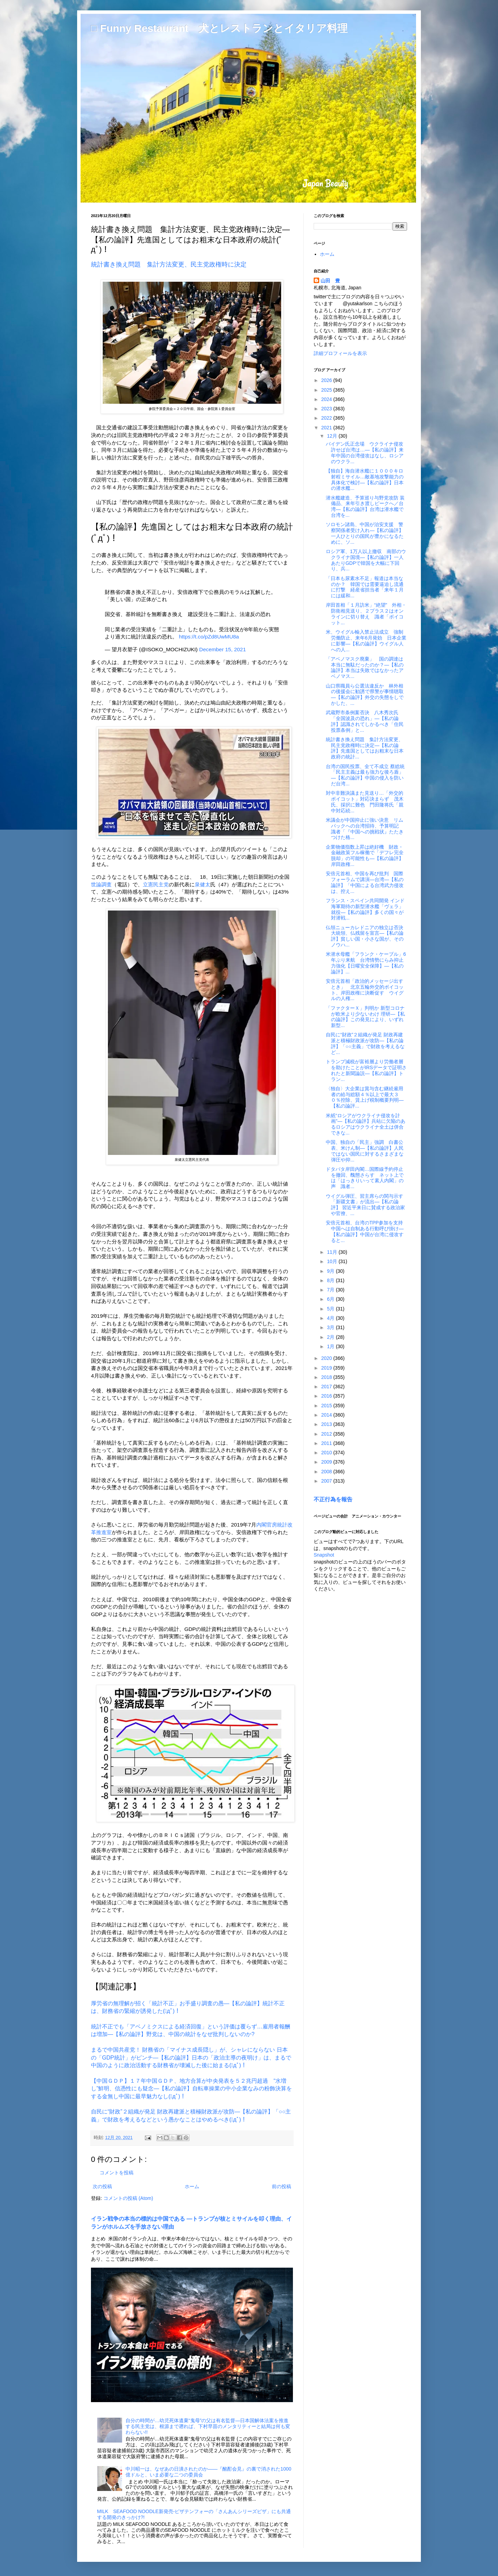  Describe the element at coordinates (324, 1555) in the screenshot. I see `Snapshot` at that location.